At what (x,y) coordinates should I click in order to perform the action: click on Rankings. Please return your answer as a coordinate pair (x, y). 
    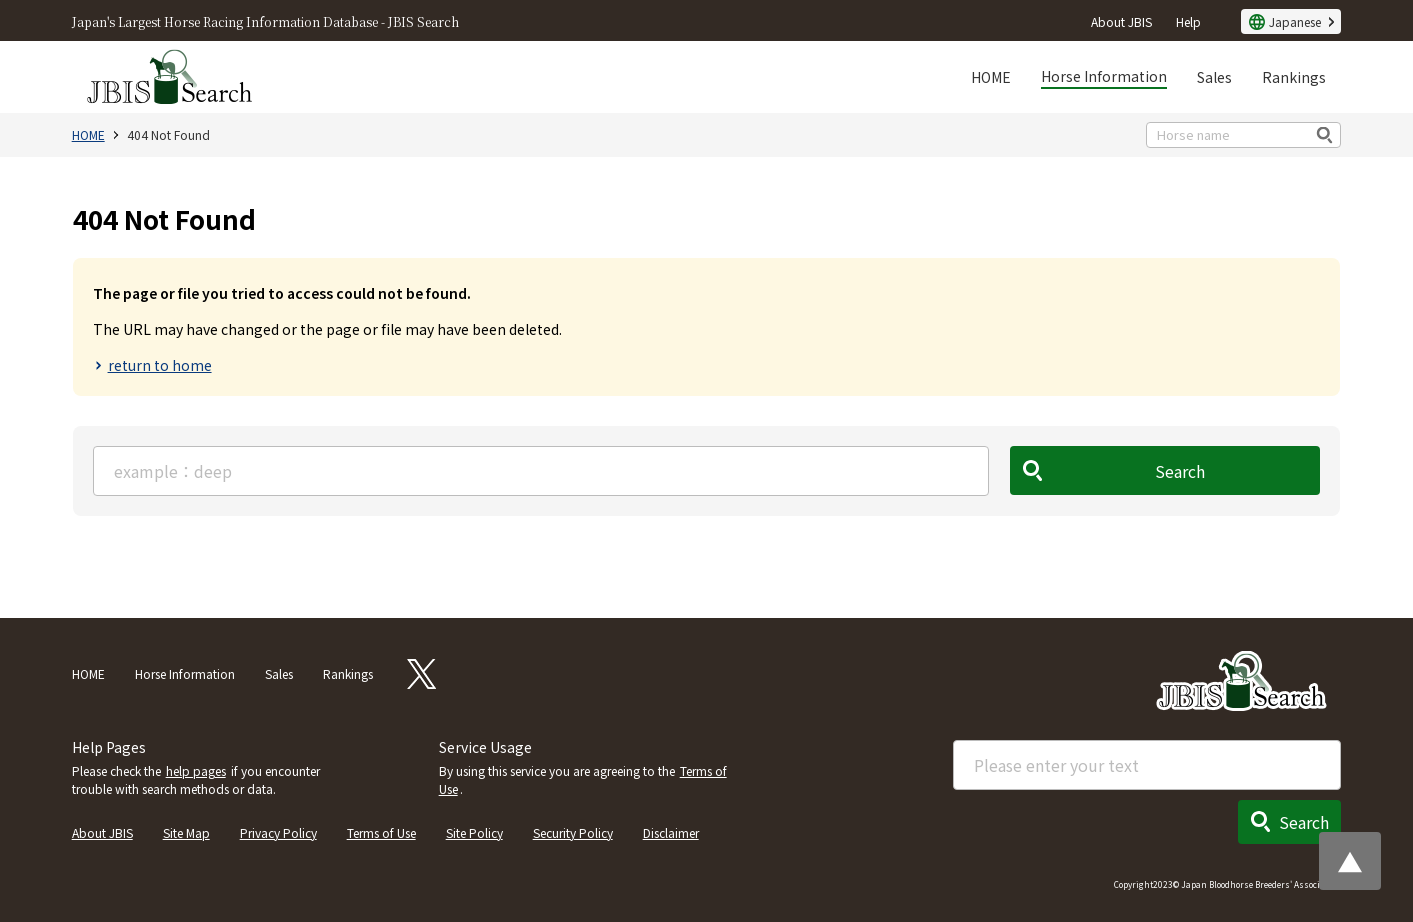
    Looking at the image, I should click on (1294, 77).